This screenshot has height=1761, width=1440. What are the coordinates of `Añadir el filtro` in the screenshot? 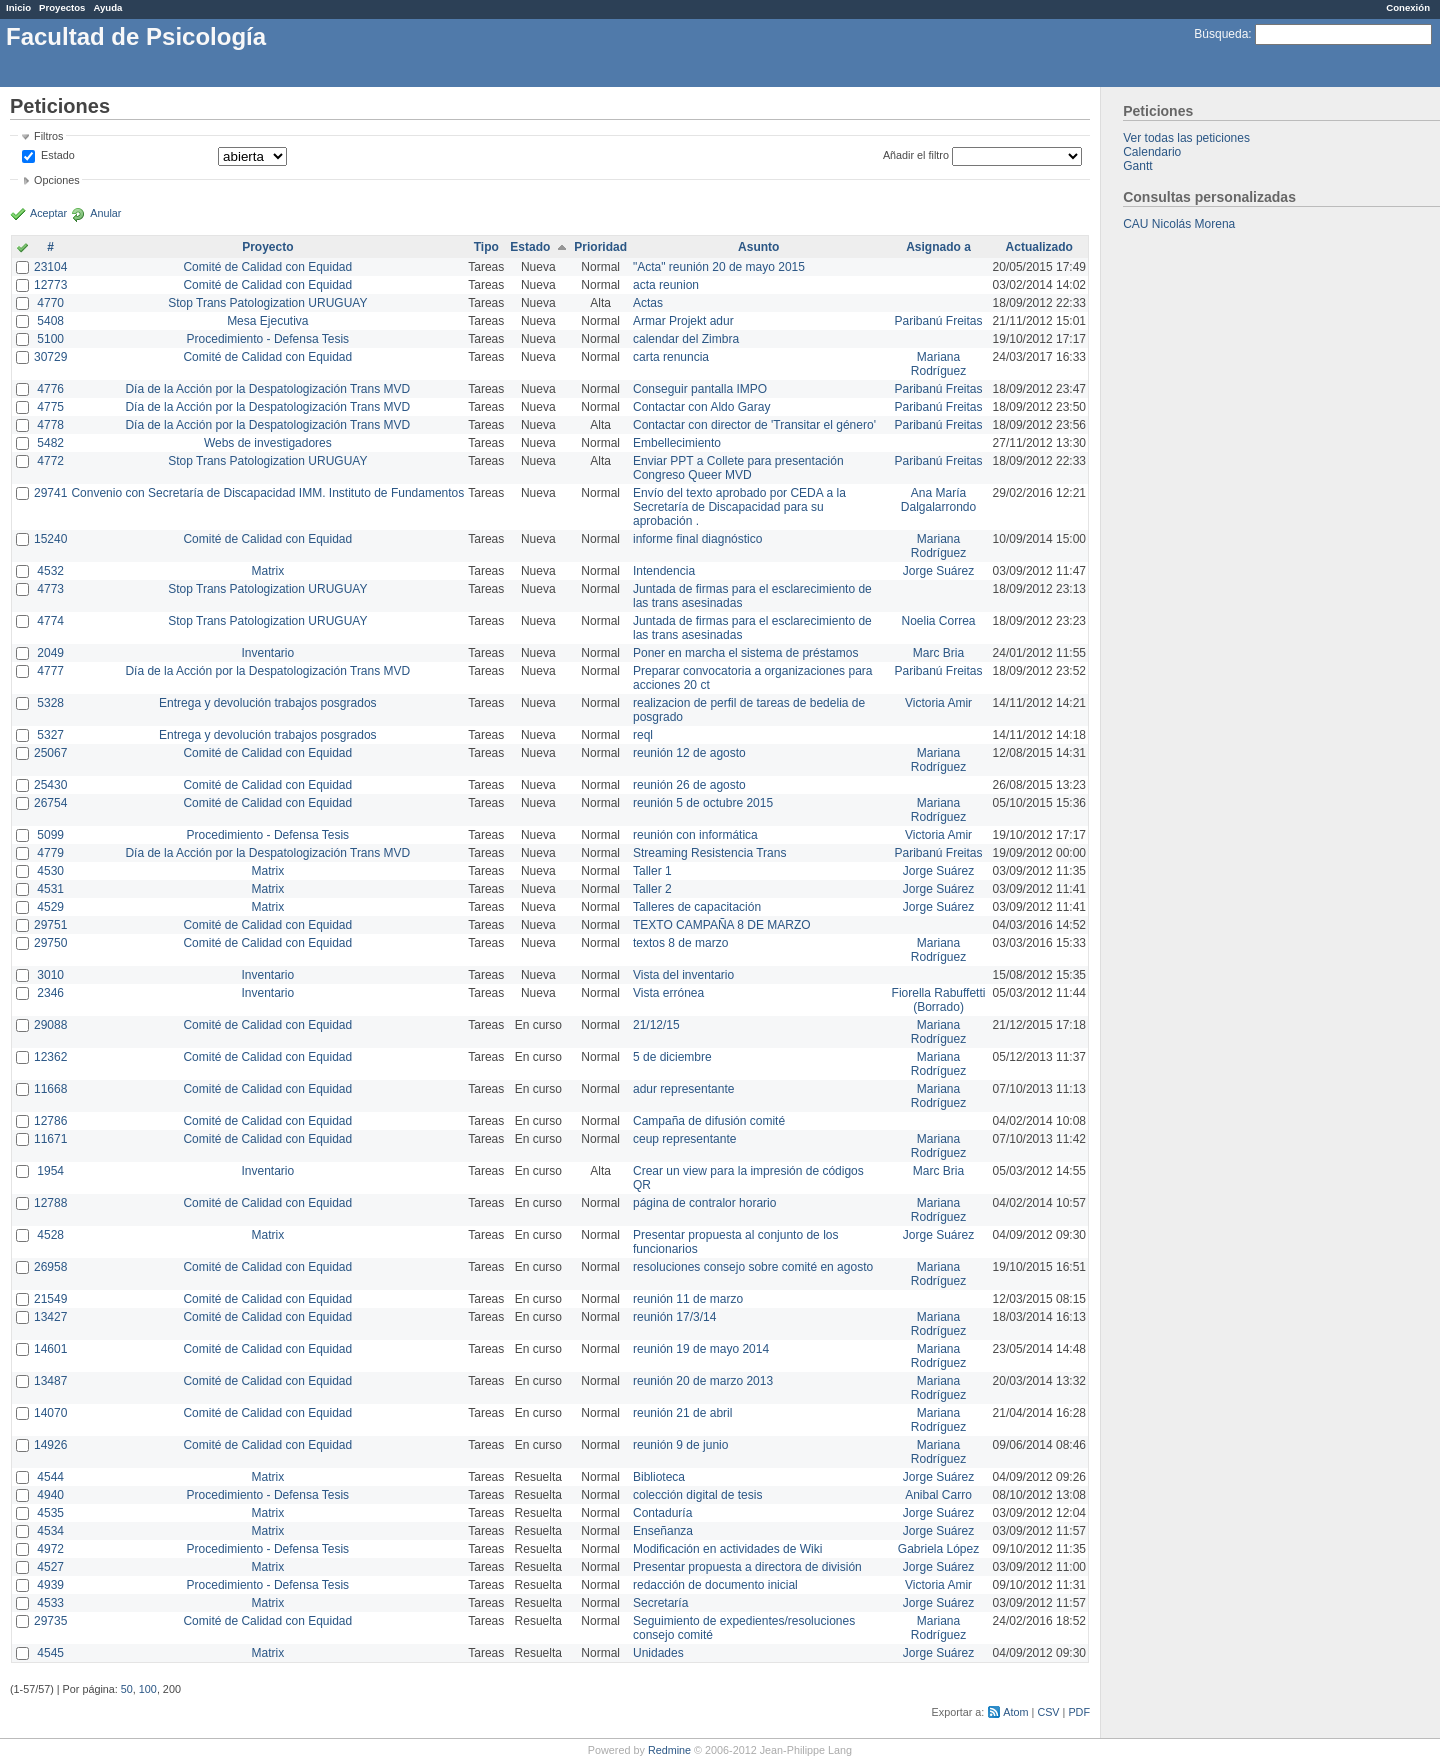 It's located at (916, 155).